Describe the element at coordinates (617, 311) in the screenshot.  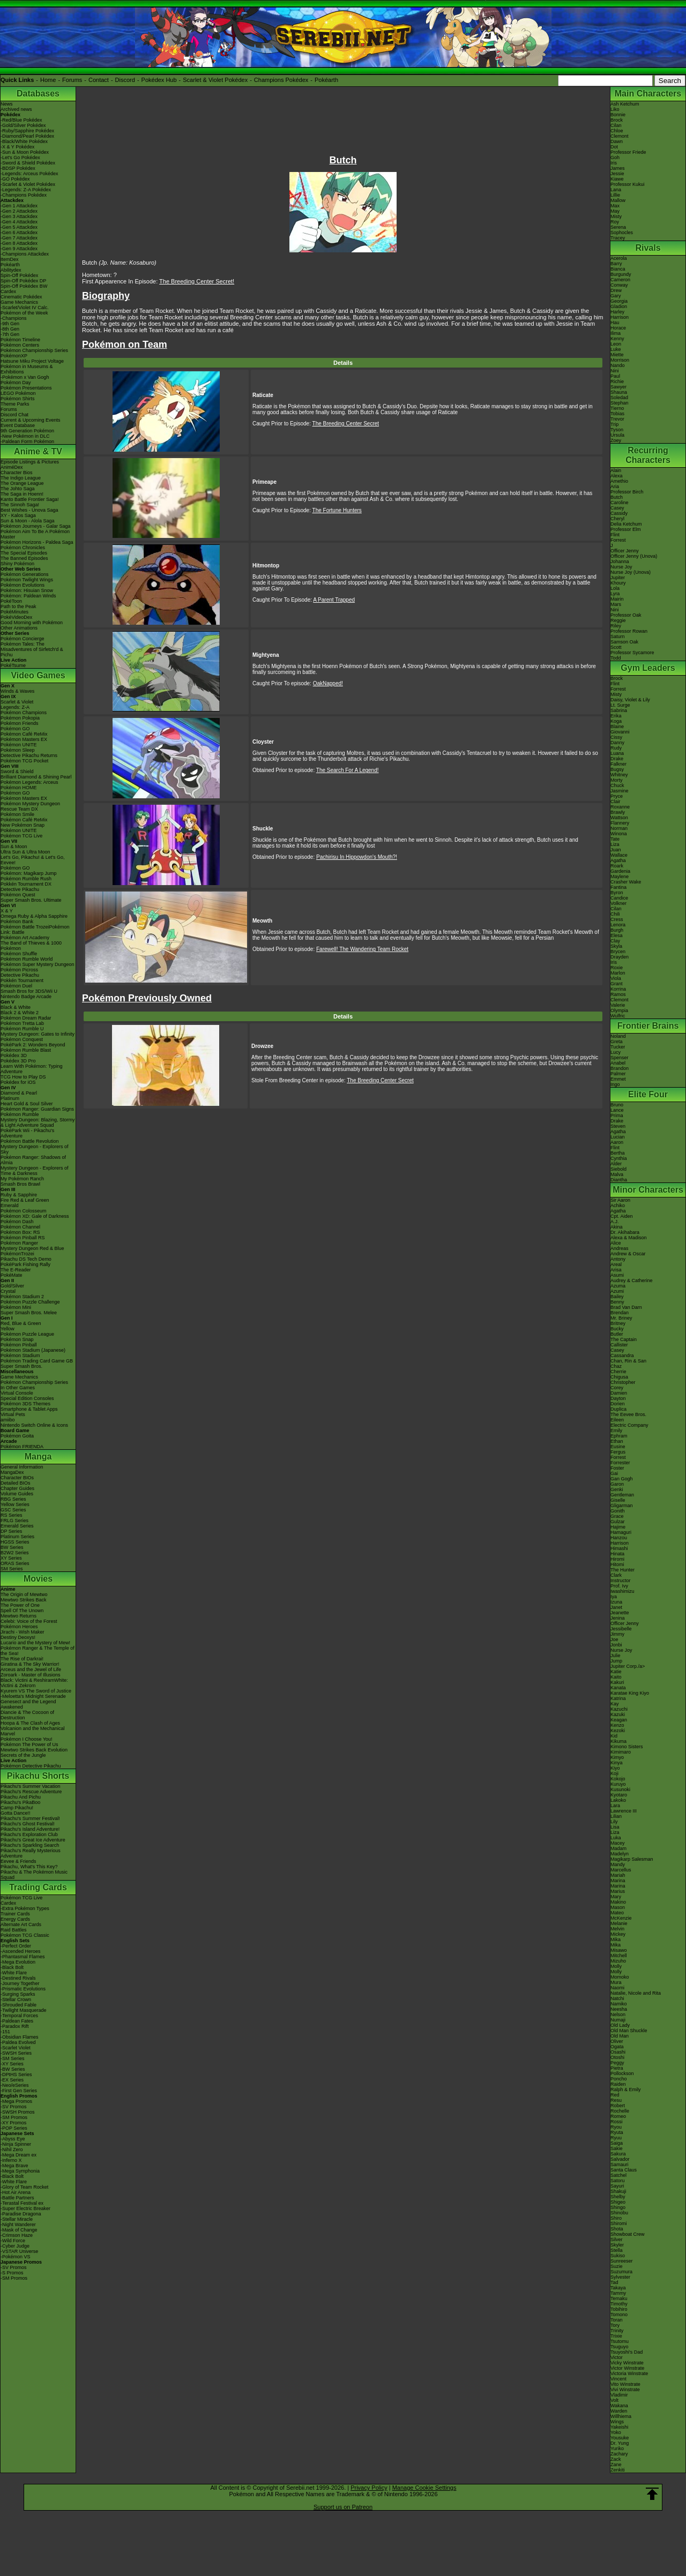
I see `Harley` at that location.